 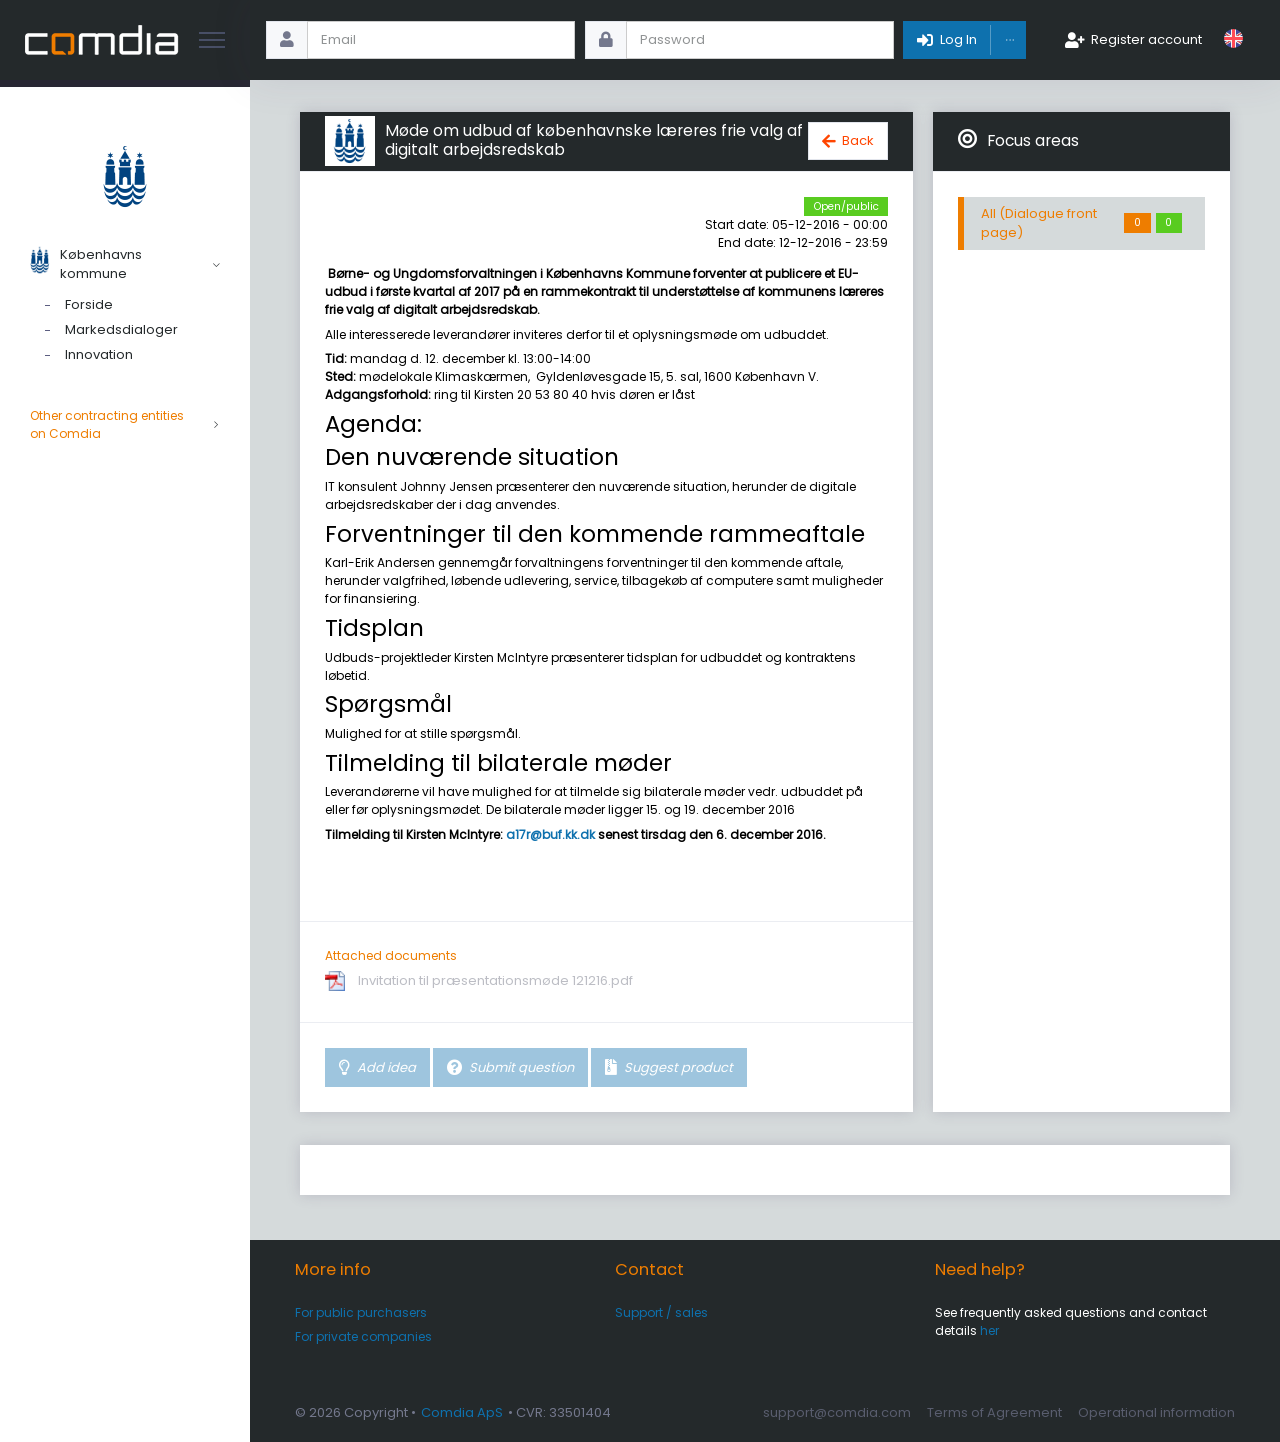 I want to click on Back, so click(x=858, y=140).